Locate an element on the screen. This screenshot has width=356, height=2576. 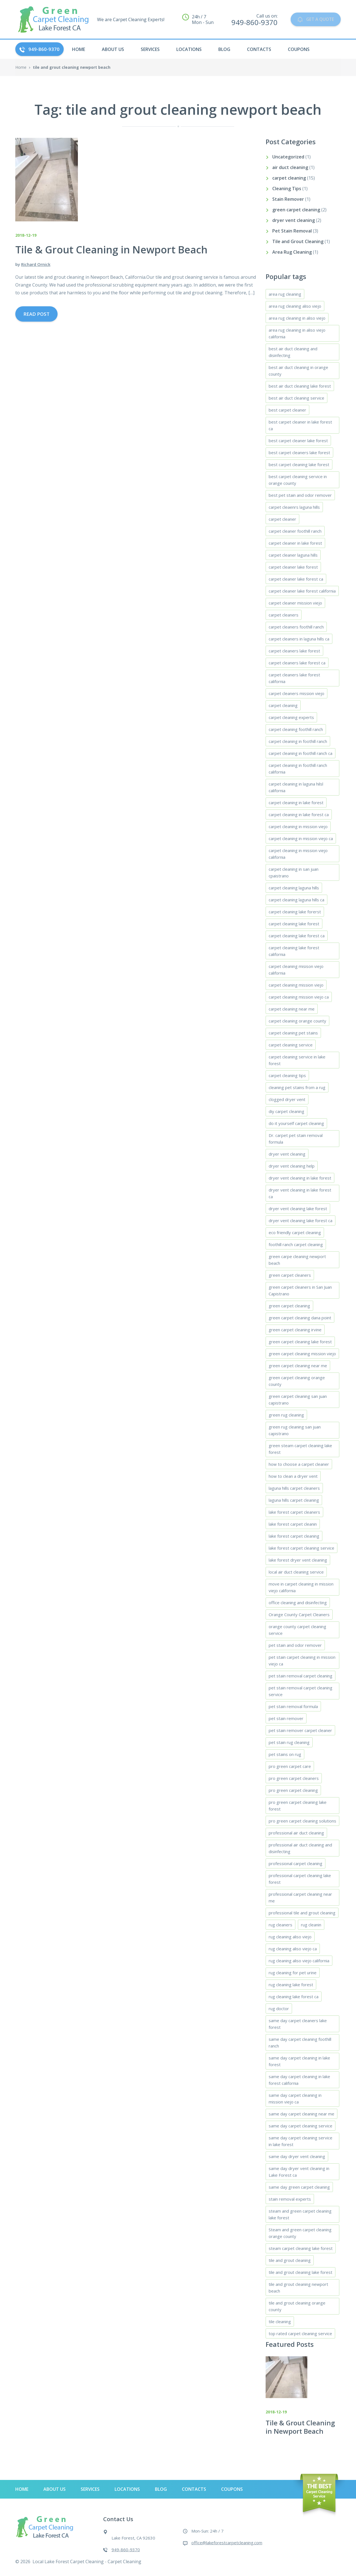
carpet cleaner foothill ranch is located at coordinates (295, 531).